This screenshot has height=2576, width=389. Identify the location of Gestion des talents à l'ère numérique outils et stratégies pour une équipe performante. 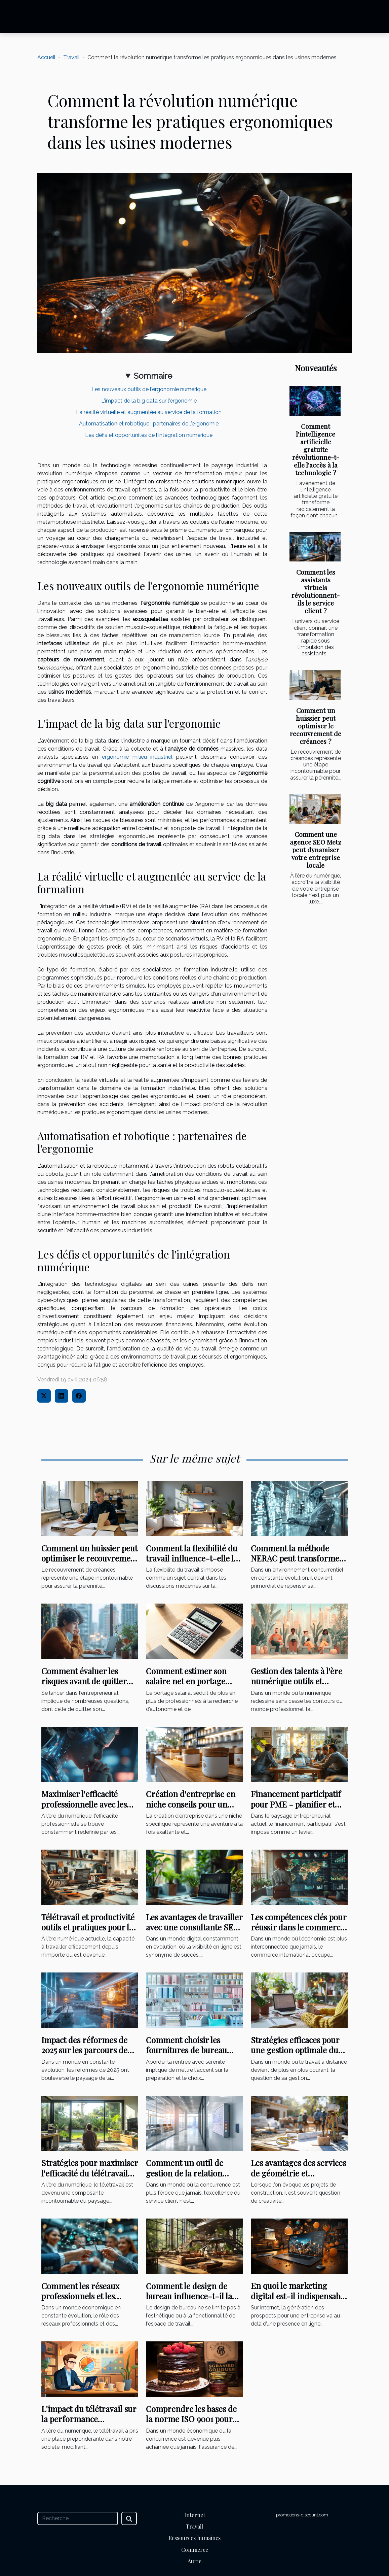
(299, 1686).